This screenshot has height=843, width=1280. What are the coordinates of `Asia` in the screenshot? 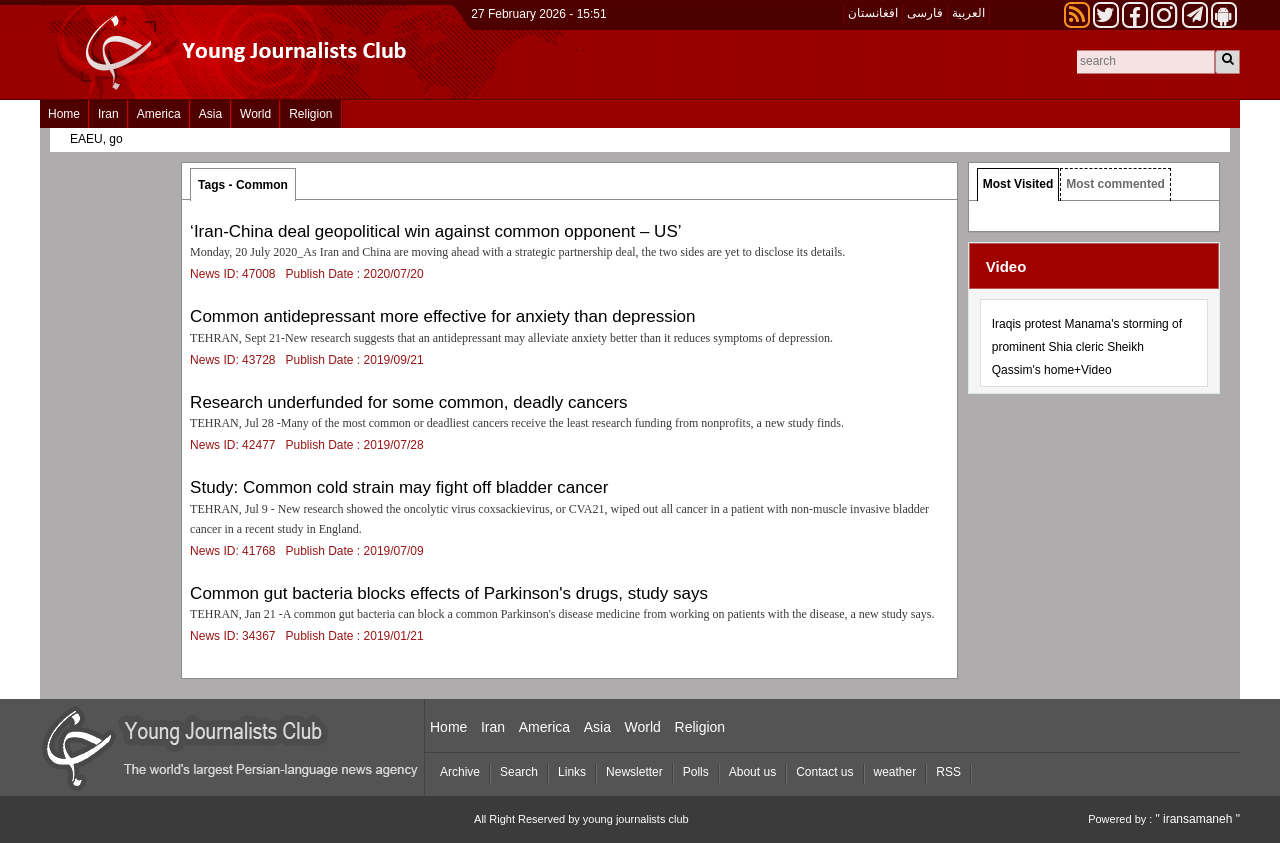 It's located at (210, 114).